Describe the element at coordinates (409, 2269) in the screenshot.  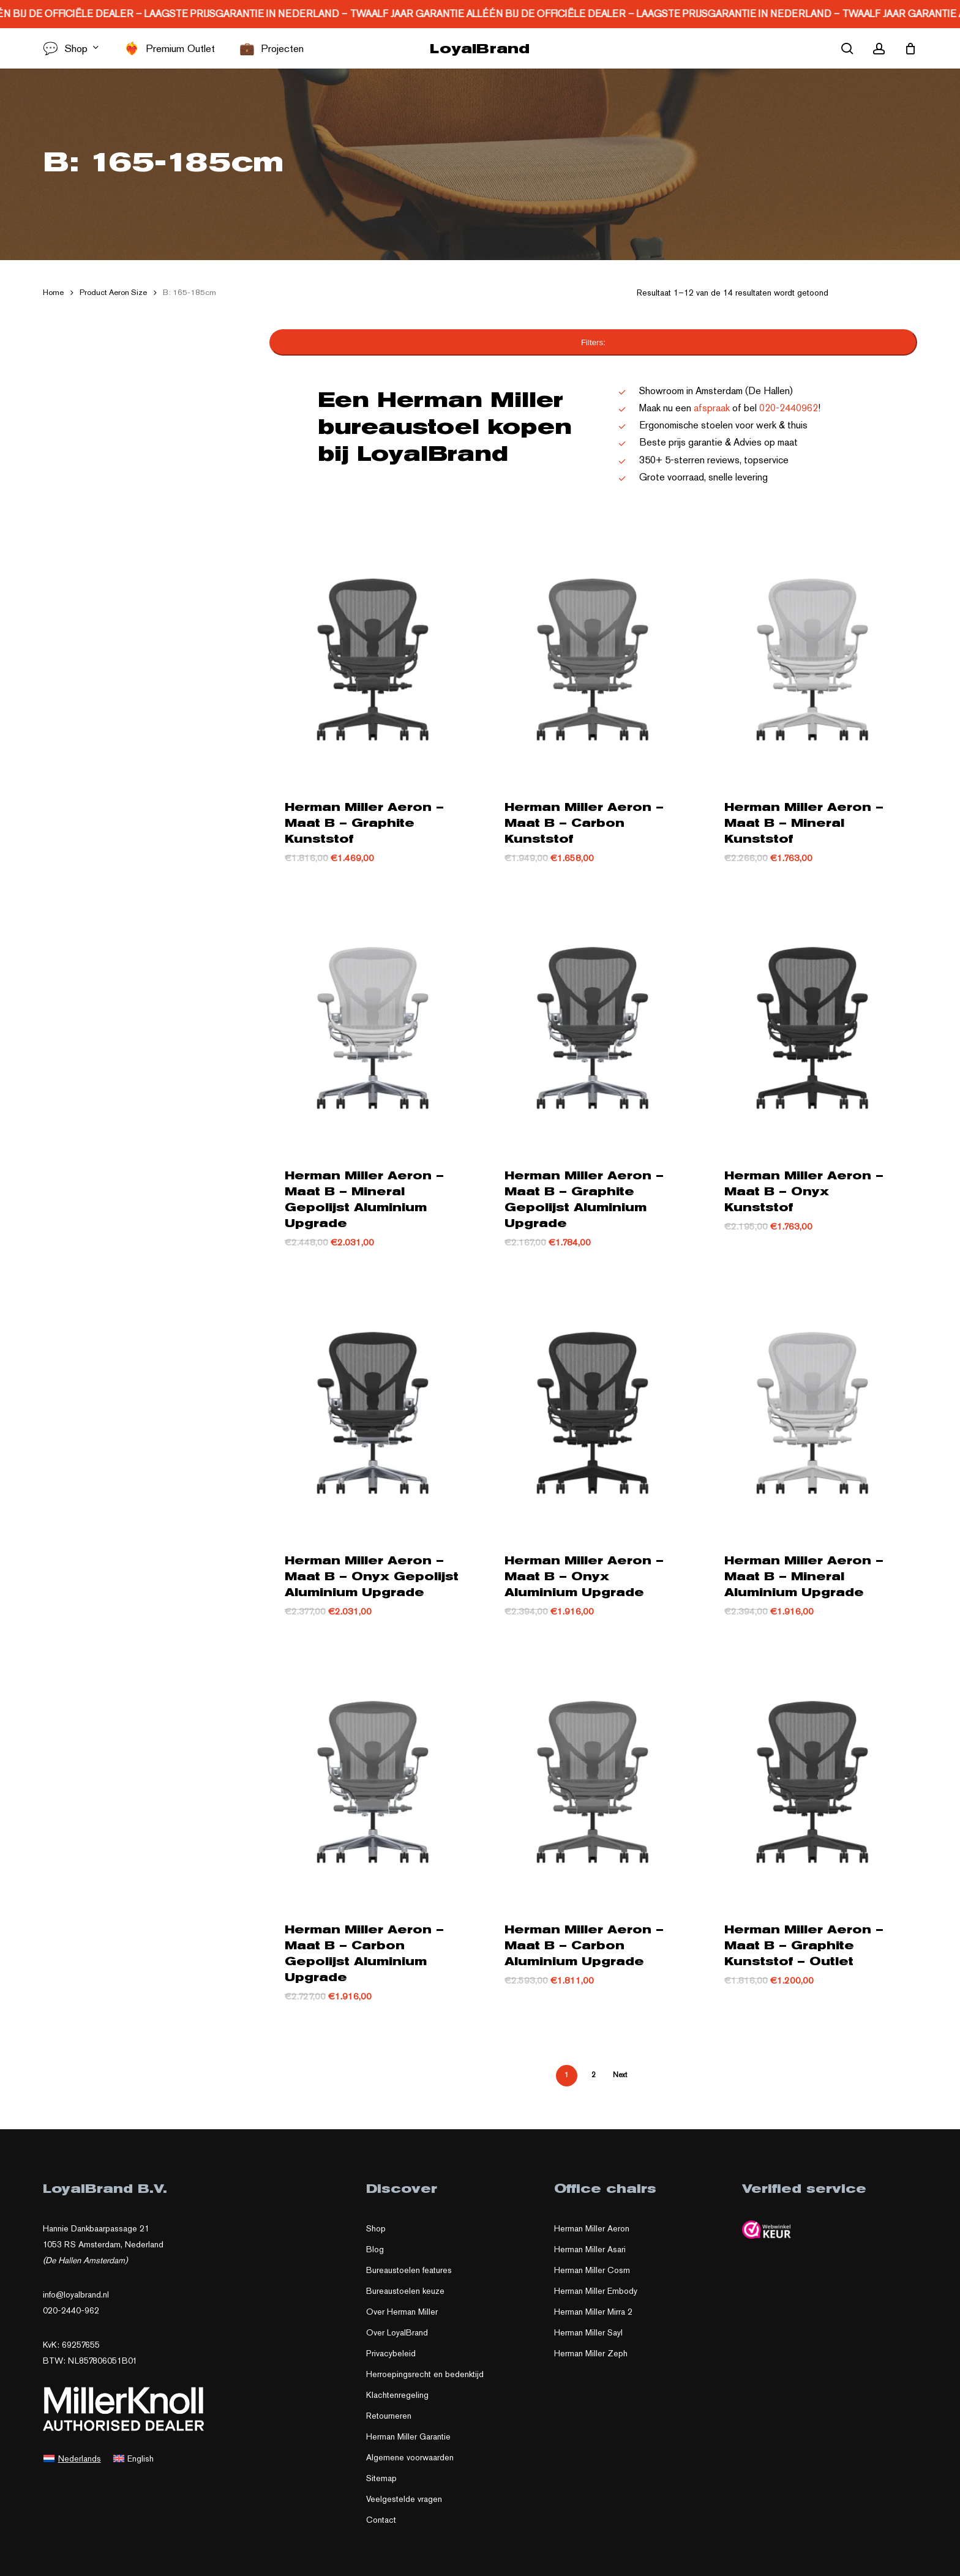
I see `Bureaustoelen features` at that location.